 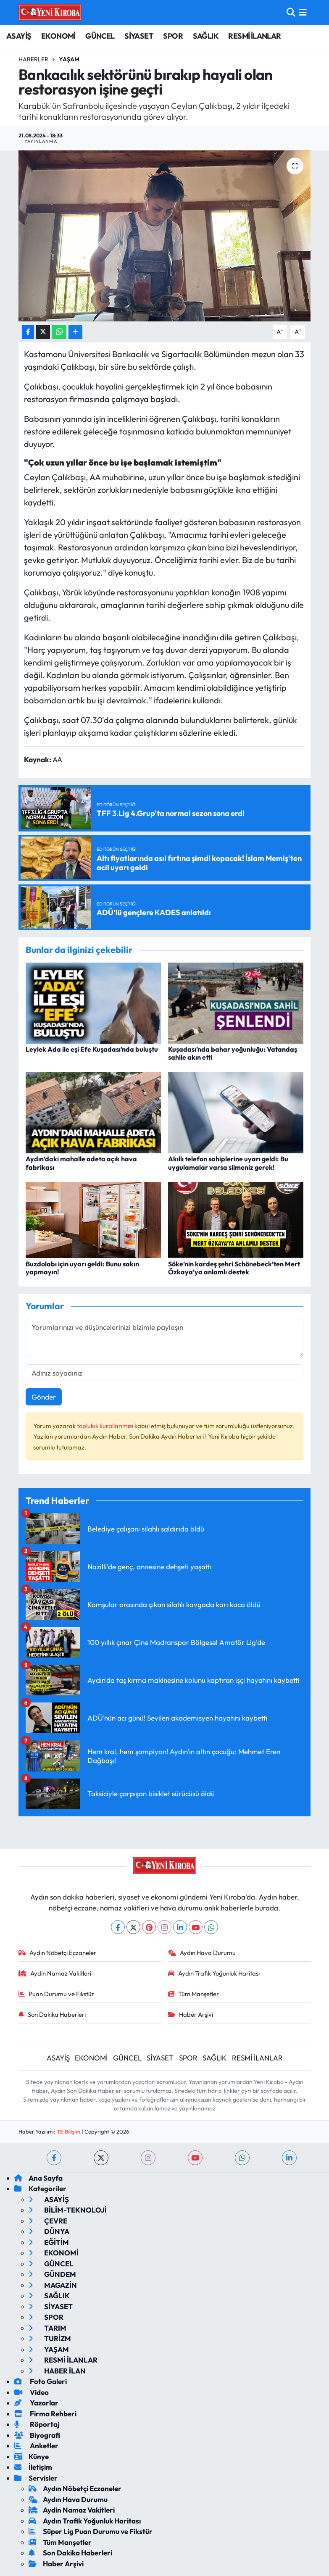 I want to click on Foto Galeri, so click(x=40, y=2381).